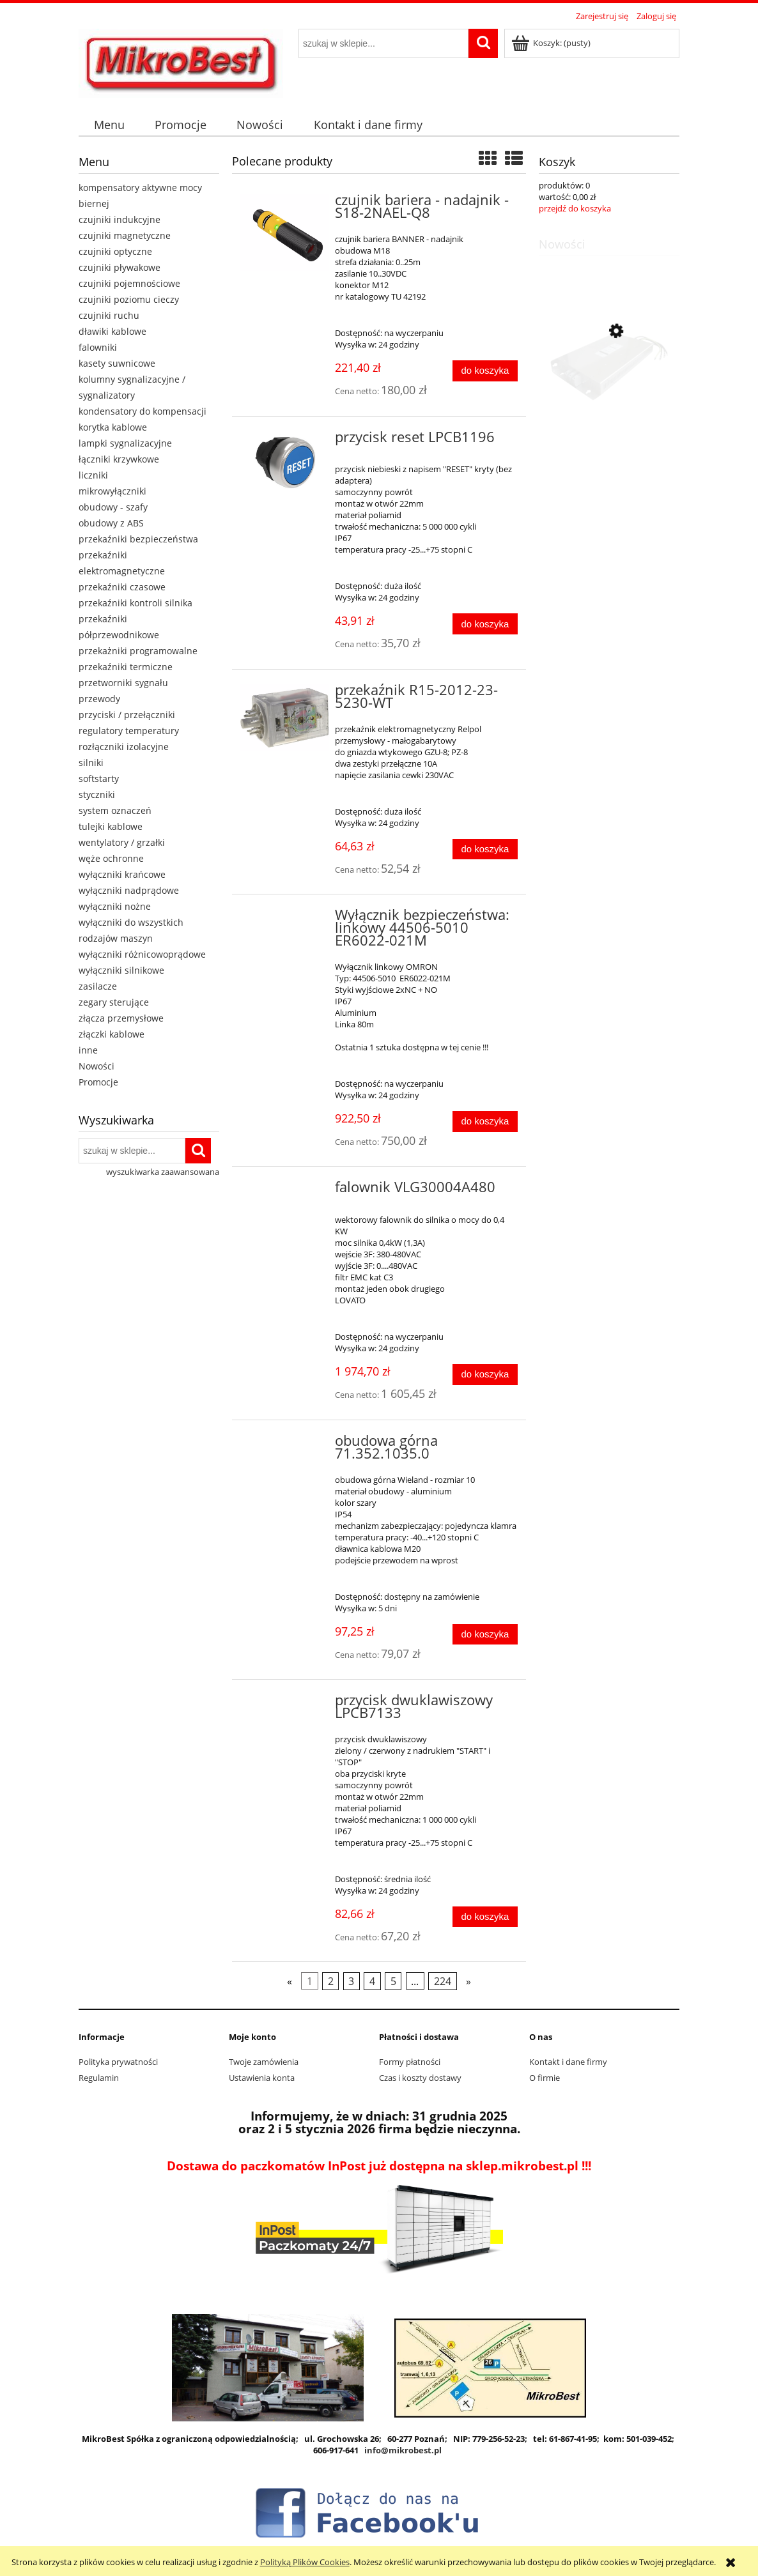 Image resolution: width=758 pixels, height=2576 pixels. I want to click on styczniki, so click(97, 794).